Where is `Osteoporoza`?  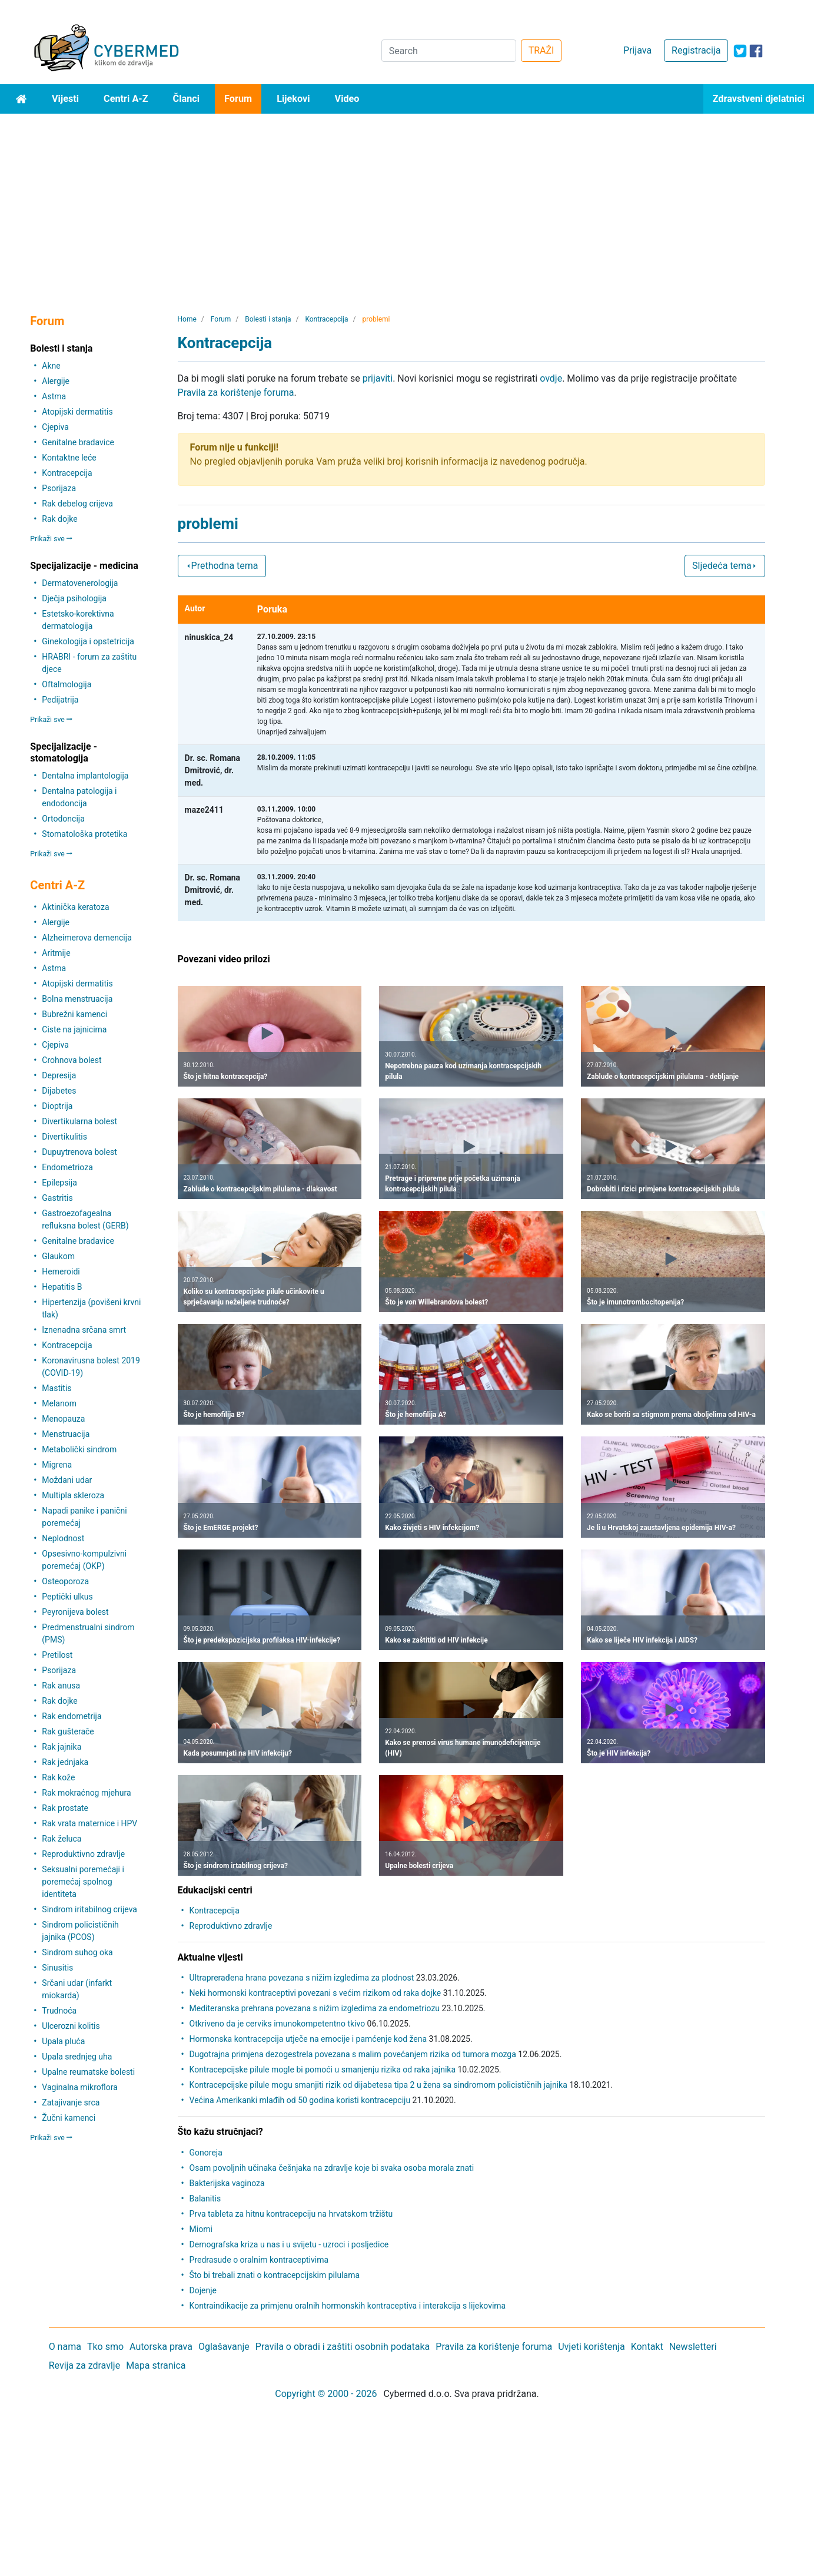
Osteoporoza is located at coordinates (65, 1581).